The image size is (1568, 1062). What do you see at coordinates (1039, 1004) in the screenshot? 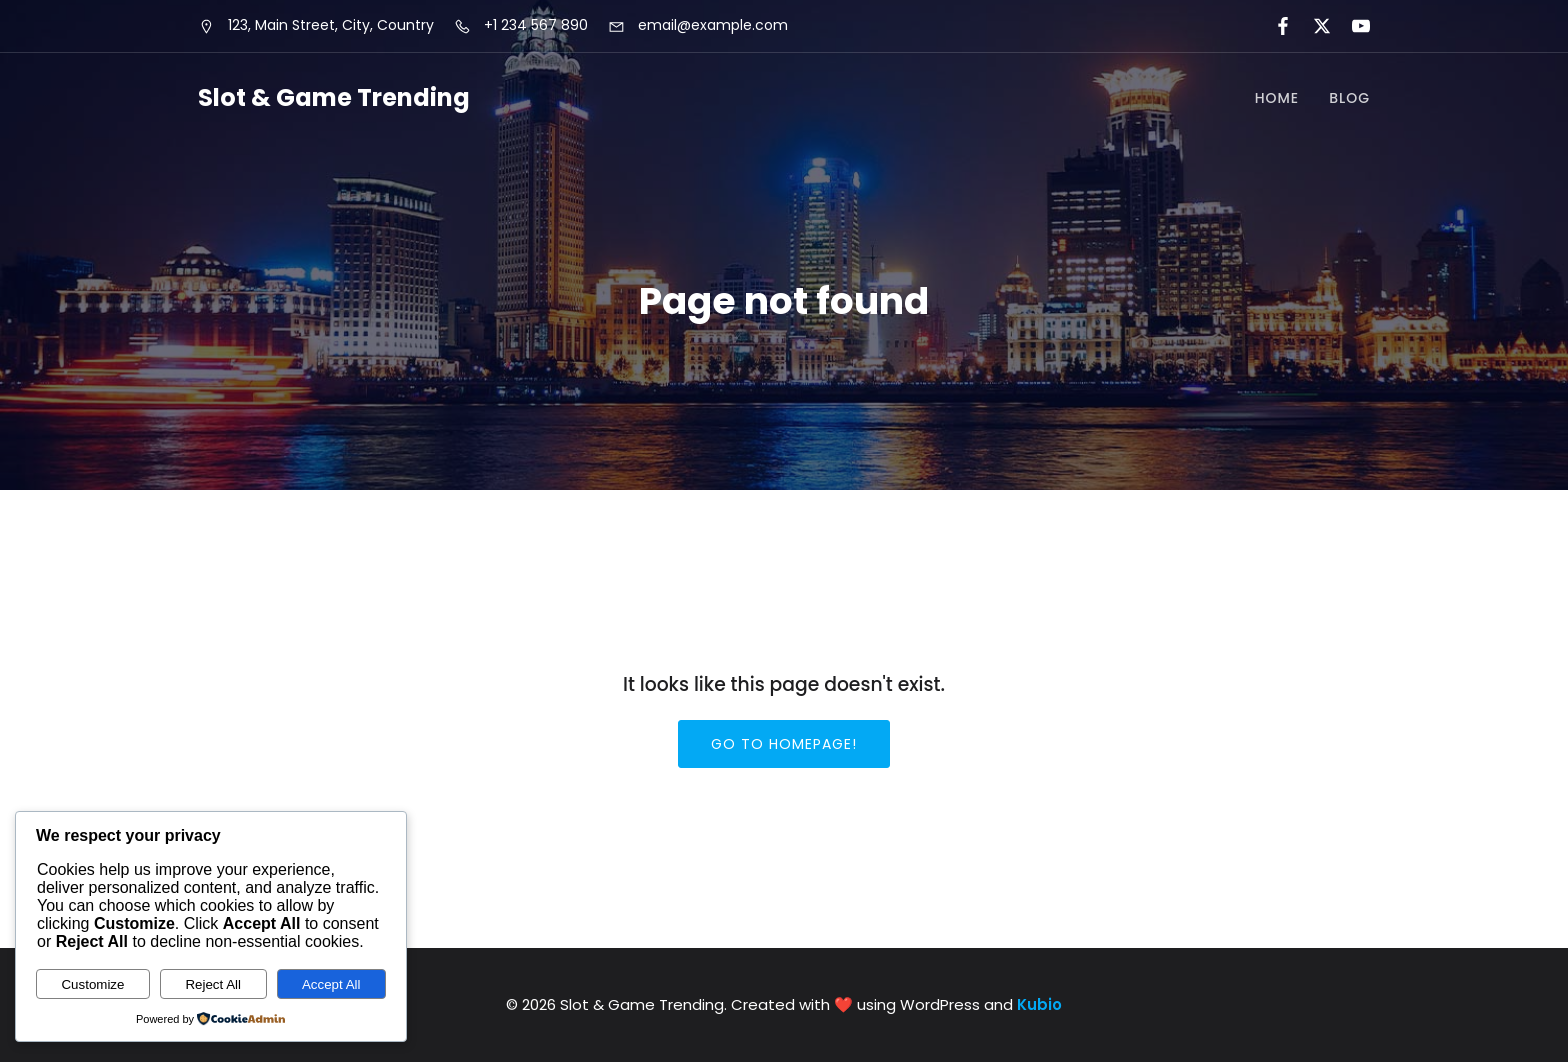
I see `Kubio` at bounding box center [1039, 1004].